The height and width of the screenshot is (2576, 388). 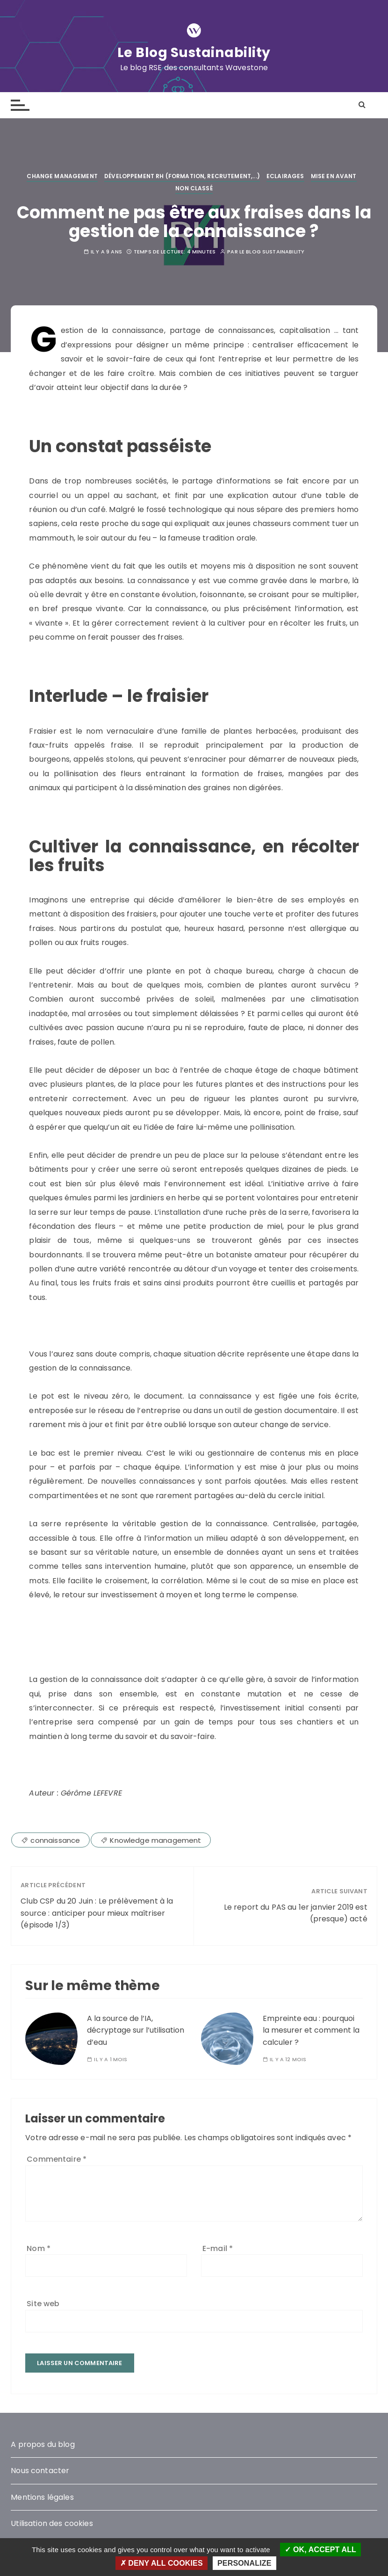 I want to click on connaissance, so click(x=55, y=1840).